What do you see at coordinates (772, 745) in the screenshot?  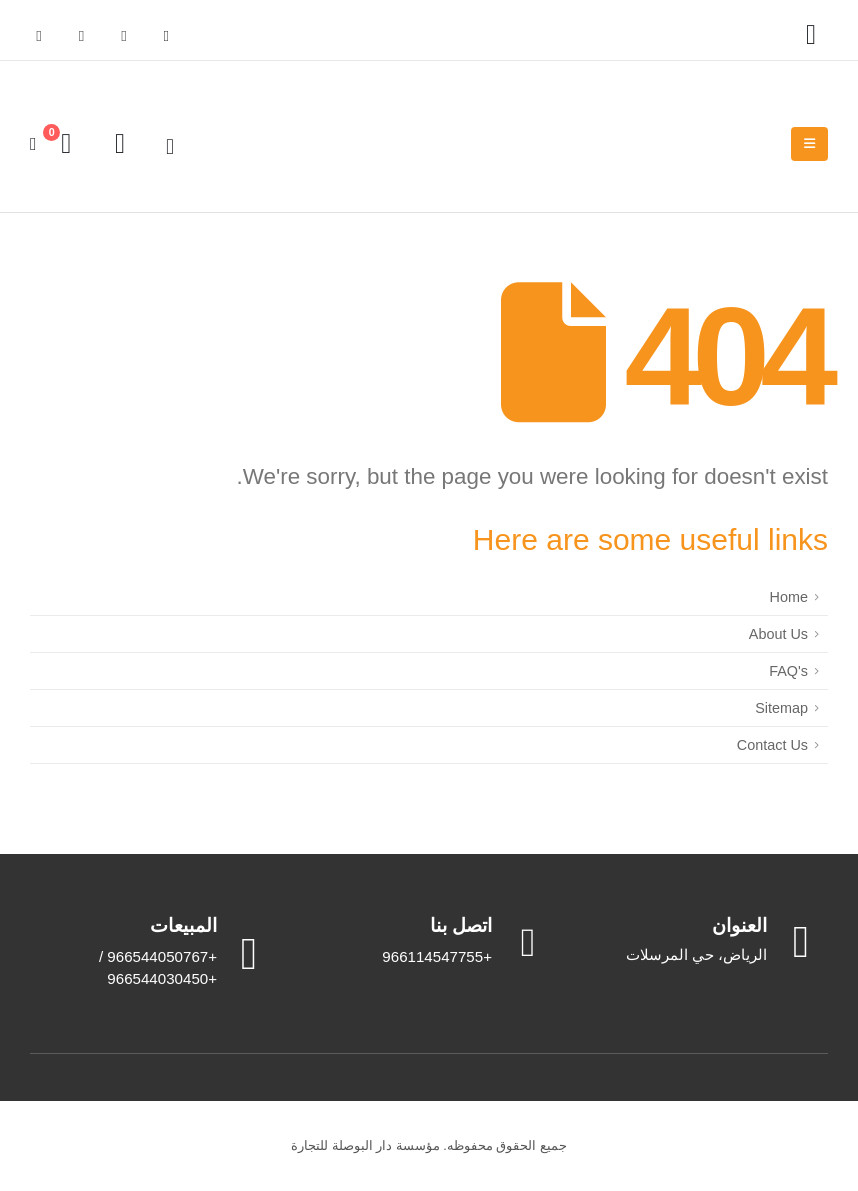 I see `Contact Us` at bounding box center [772, 745].